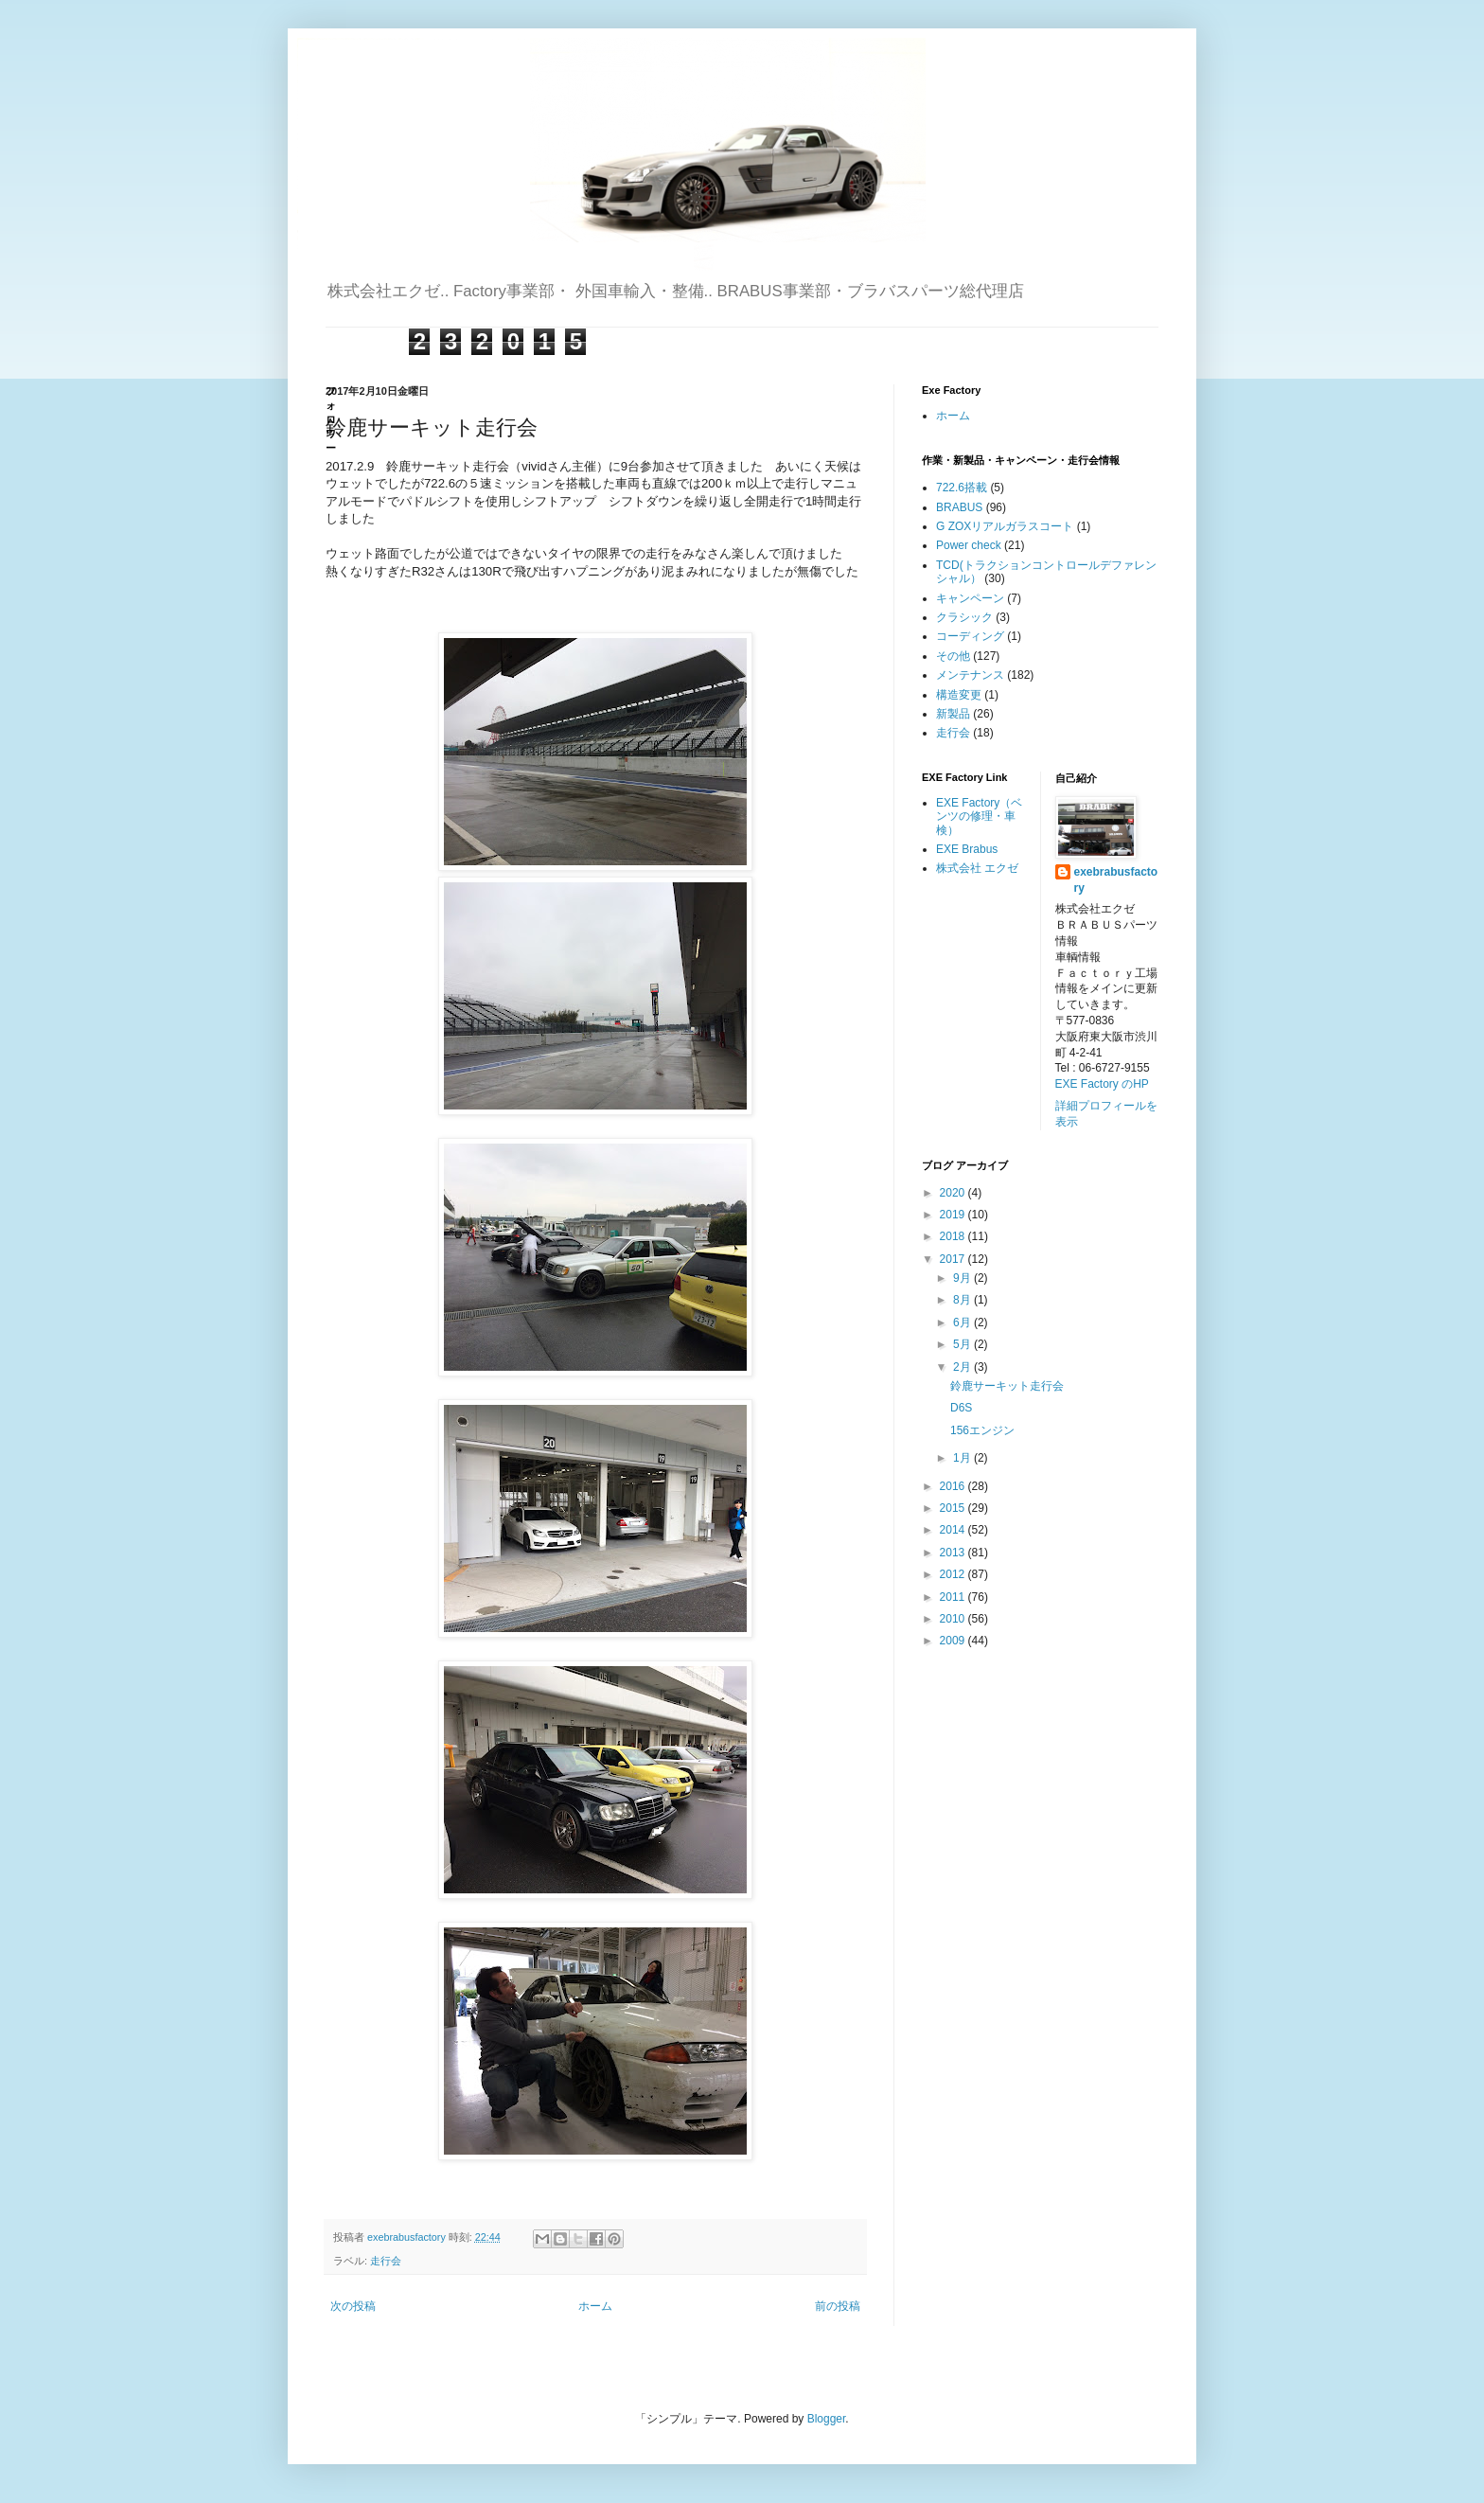  Describe the element at coordinates (963, 1344) in the screenshot. I see `5月` at that location.